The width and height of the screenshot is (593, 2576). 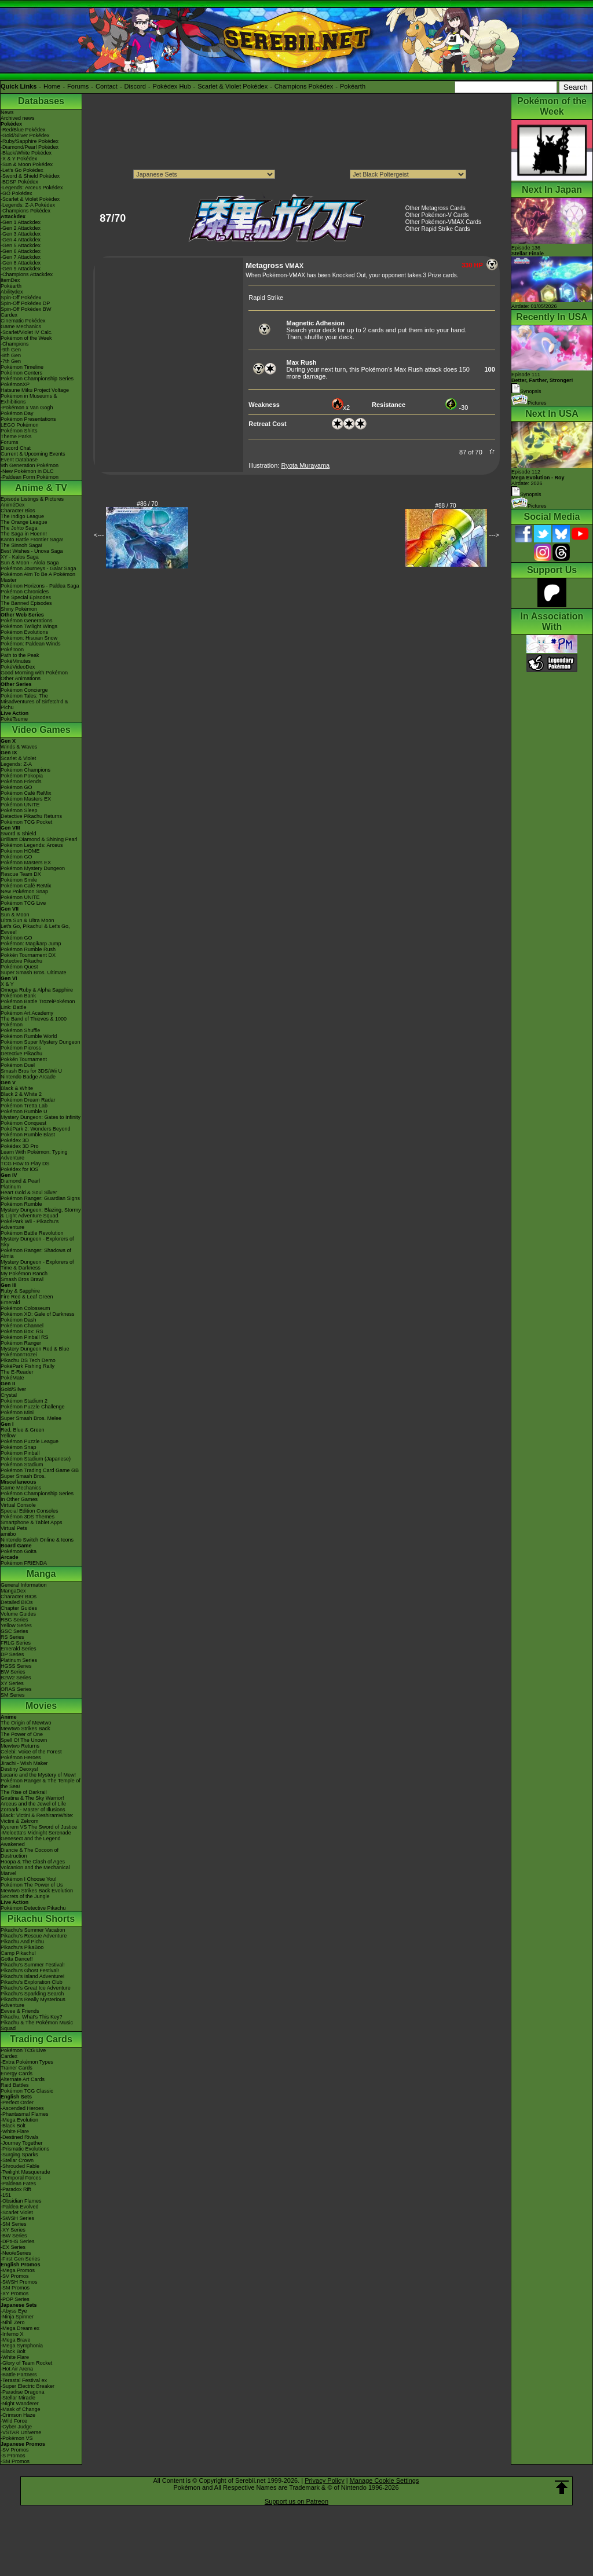 I want to click on -VSTAR Universe, so click(x=21, y=2432).